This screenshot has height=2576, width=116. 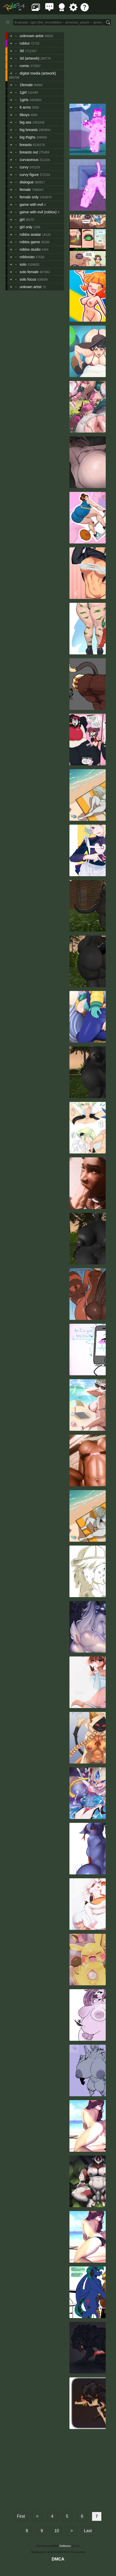 What do you see at coordinates (29, 197) in the screenshot?
I see `female only` at bounding box center [29, 197].